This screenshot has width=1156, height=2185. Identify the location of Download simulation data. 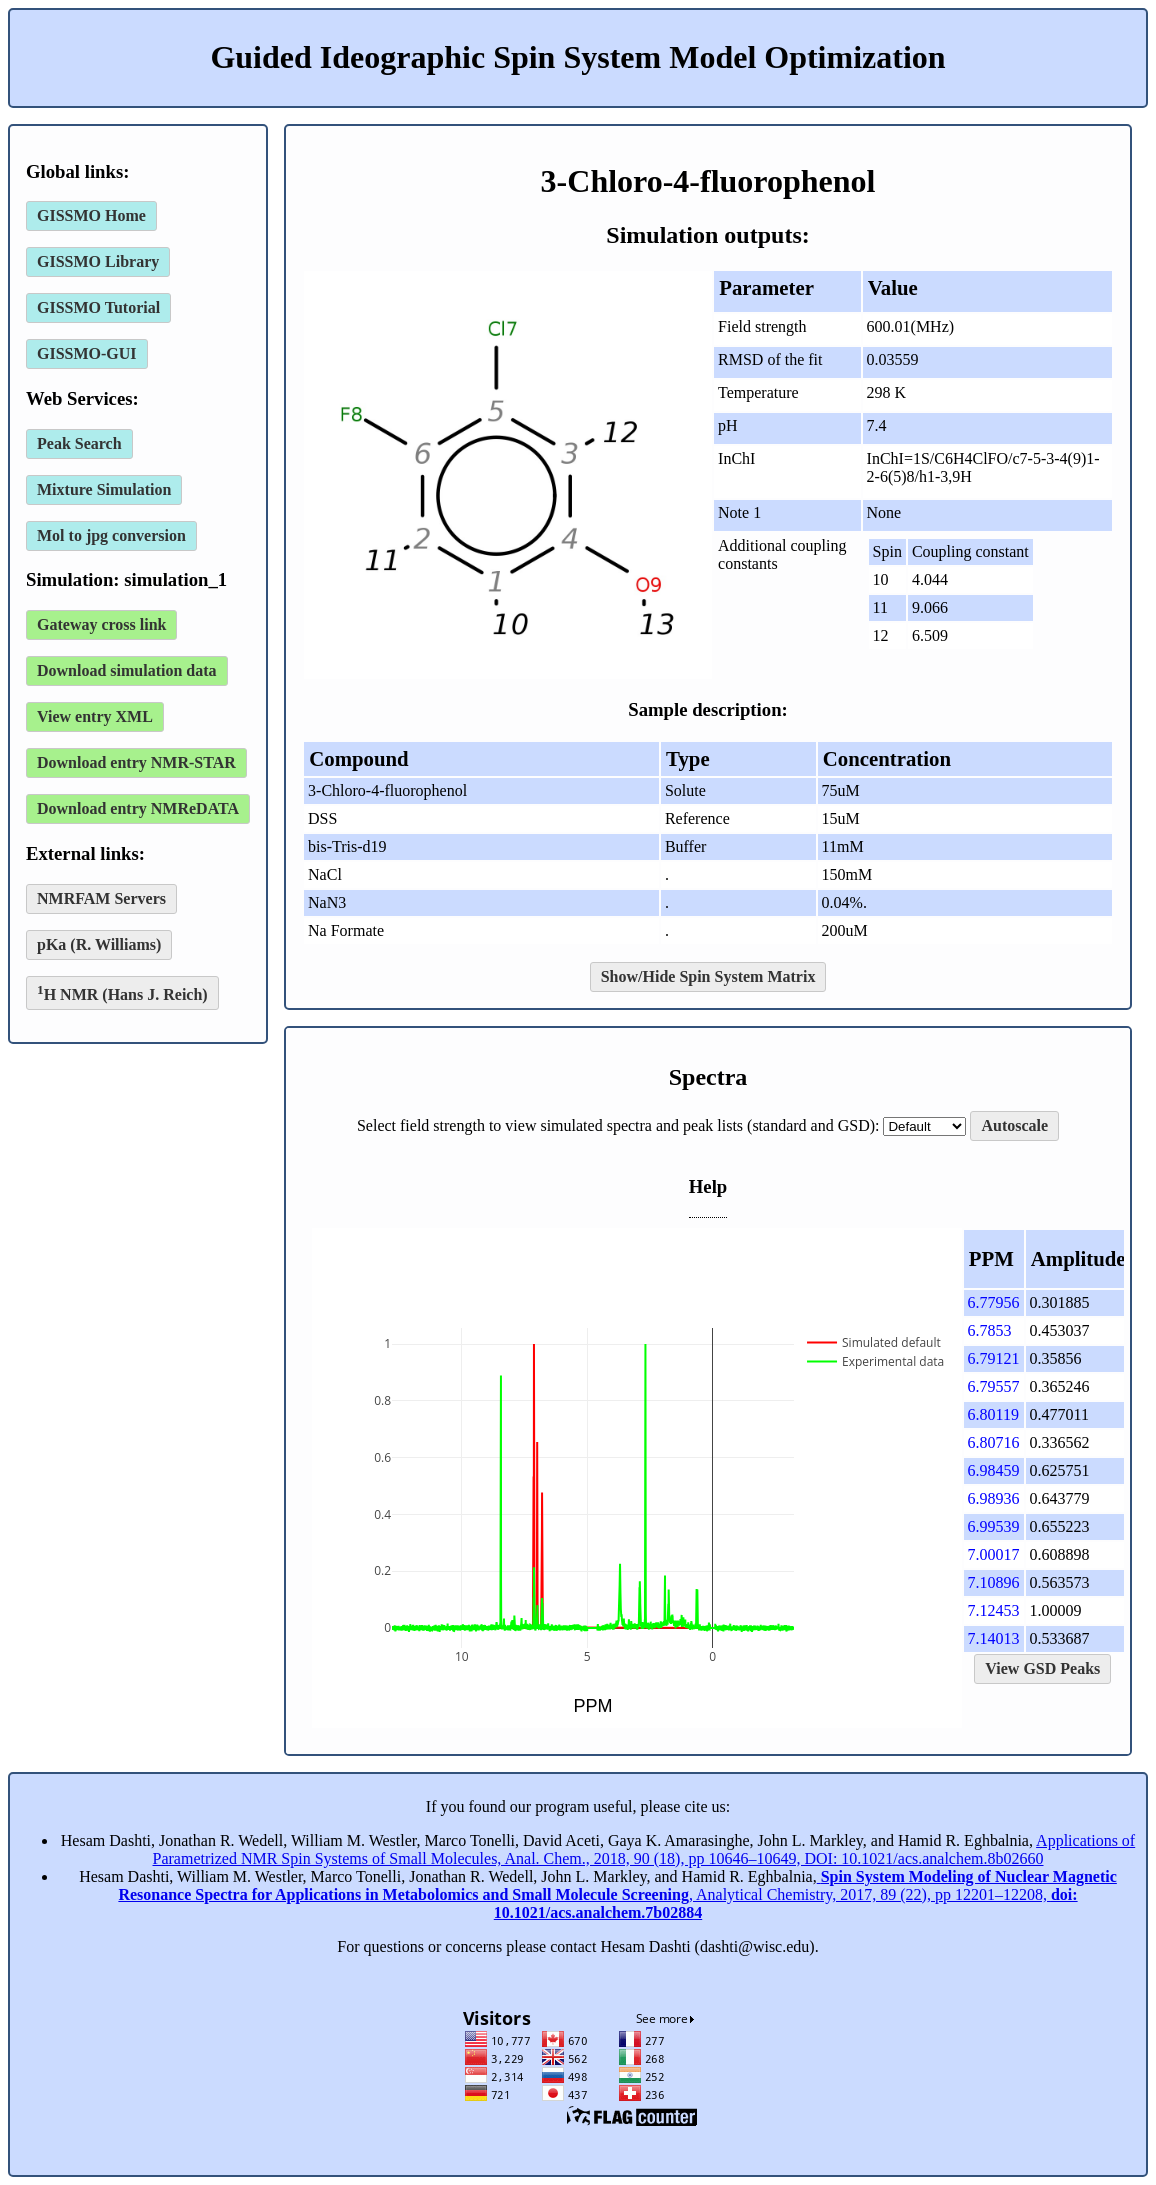
(127, 670).